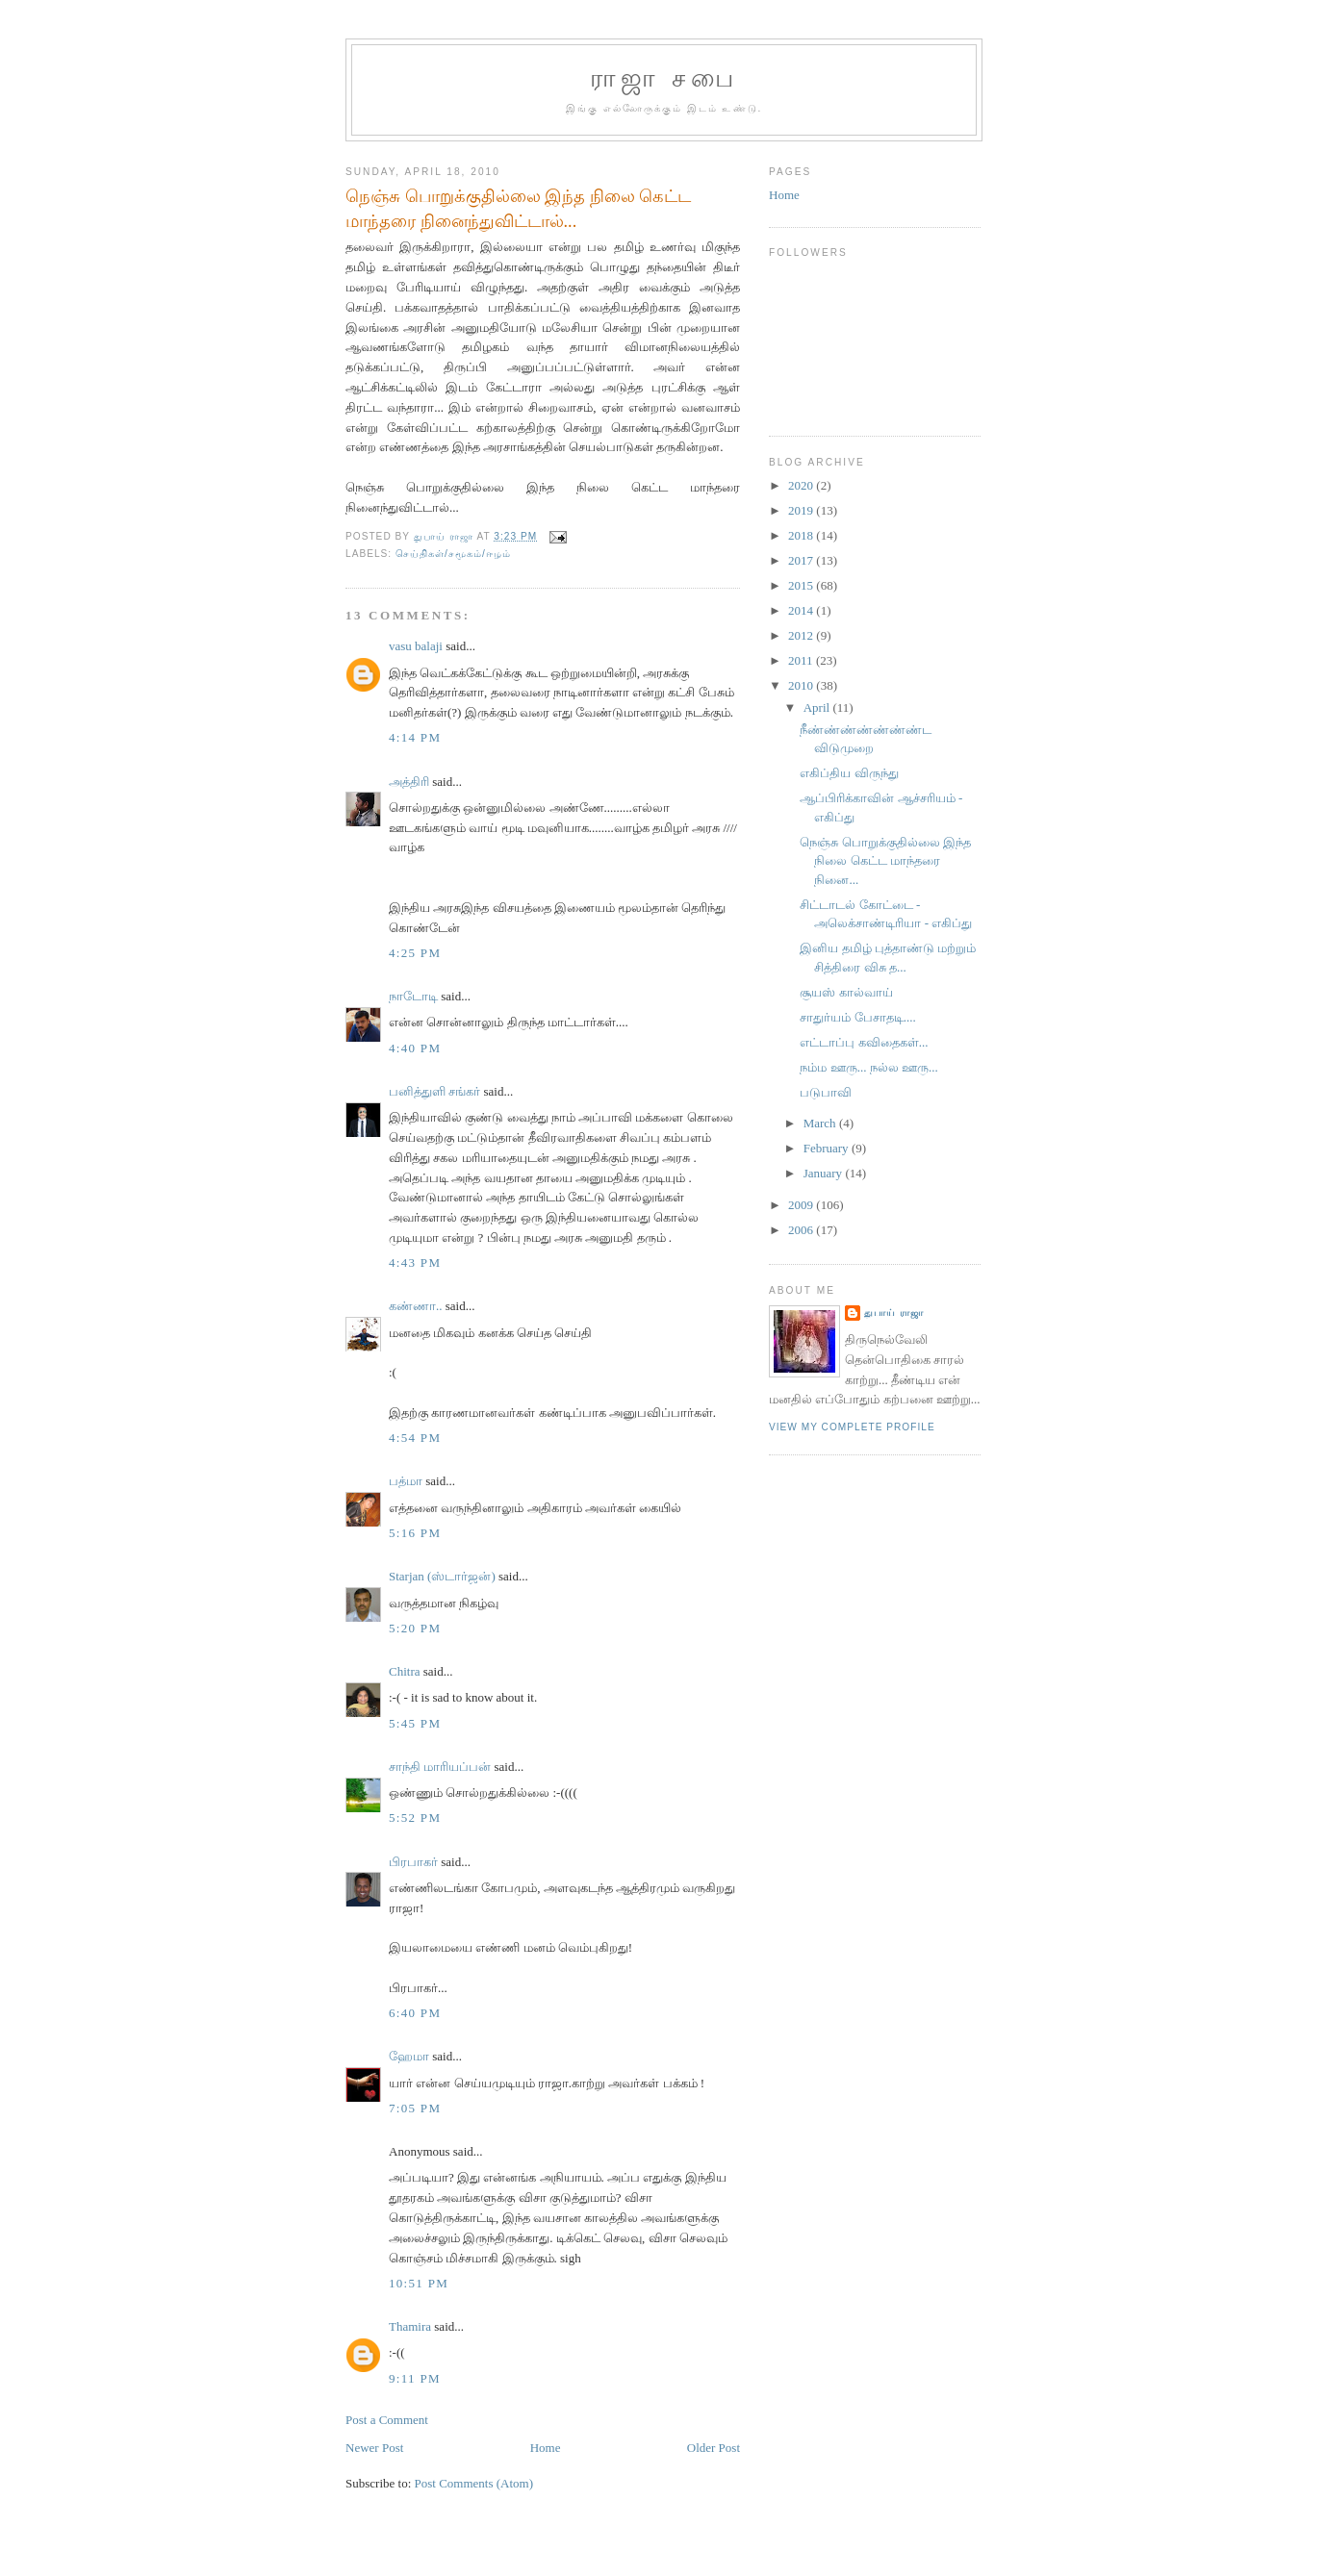 This screenshot has height=2576, width=1326. Describe the element at coordinates (802, 1205) in the screenshot. I see `2009` at that location.